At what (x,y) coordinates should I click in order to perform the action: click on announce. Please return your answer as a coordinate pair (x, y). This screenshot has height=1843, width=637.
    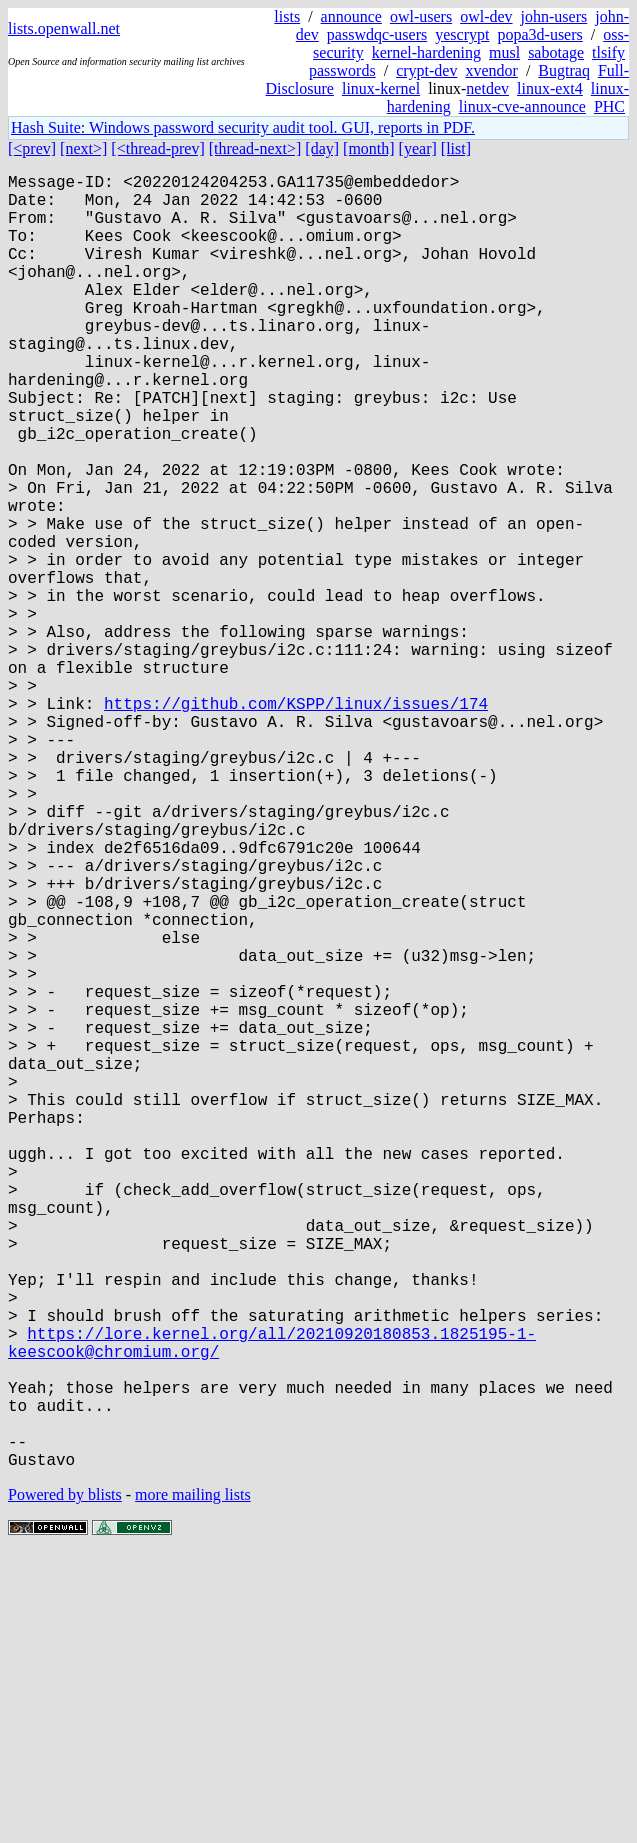
    Looking at the image, I should click on (351, 16).